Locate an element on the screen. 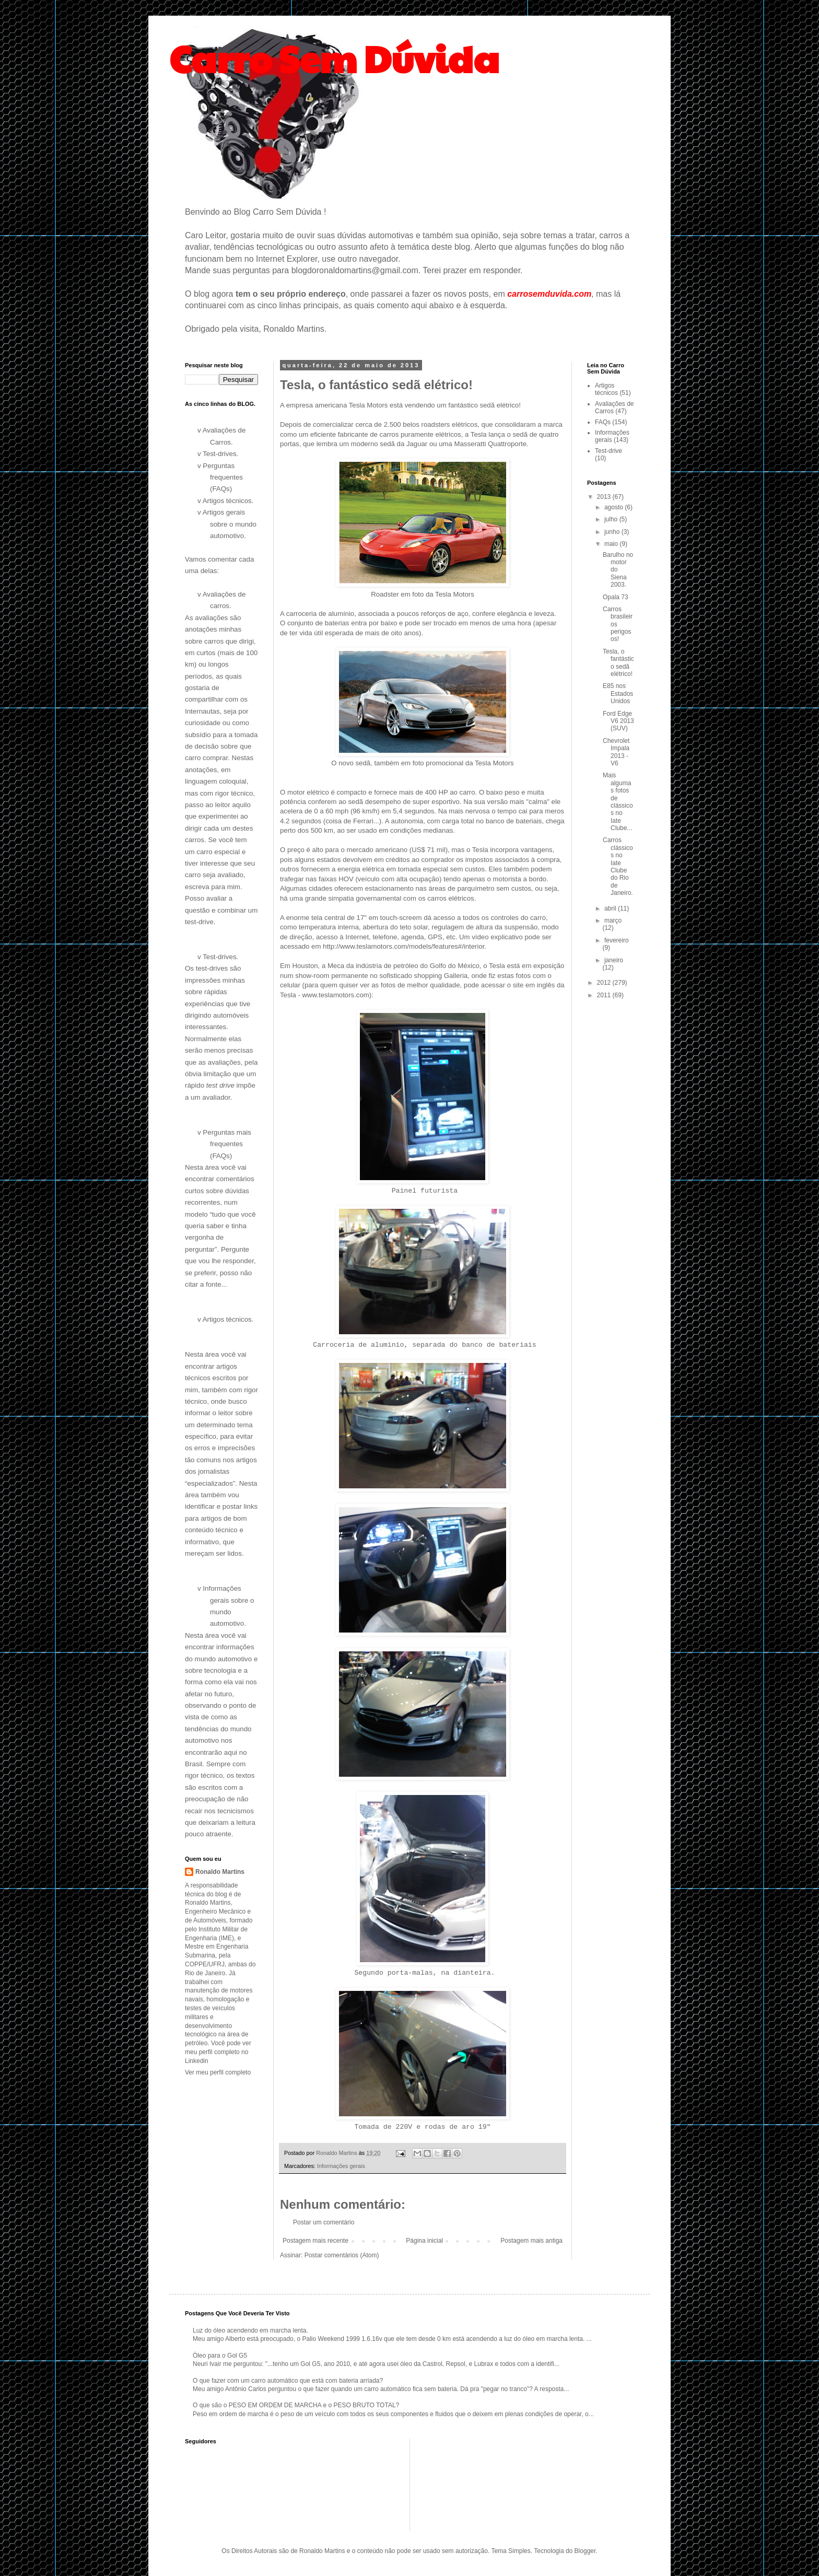  julho is located at coordinates (611, 519).